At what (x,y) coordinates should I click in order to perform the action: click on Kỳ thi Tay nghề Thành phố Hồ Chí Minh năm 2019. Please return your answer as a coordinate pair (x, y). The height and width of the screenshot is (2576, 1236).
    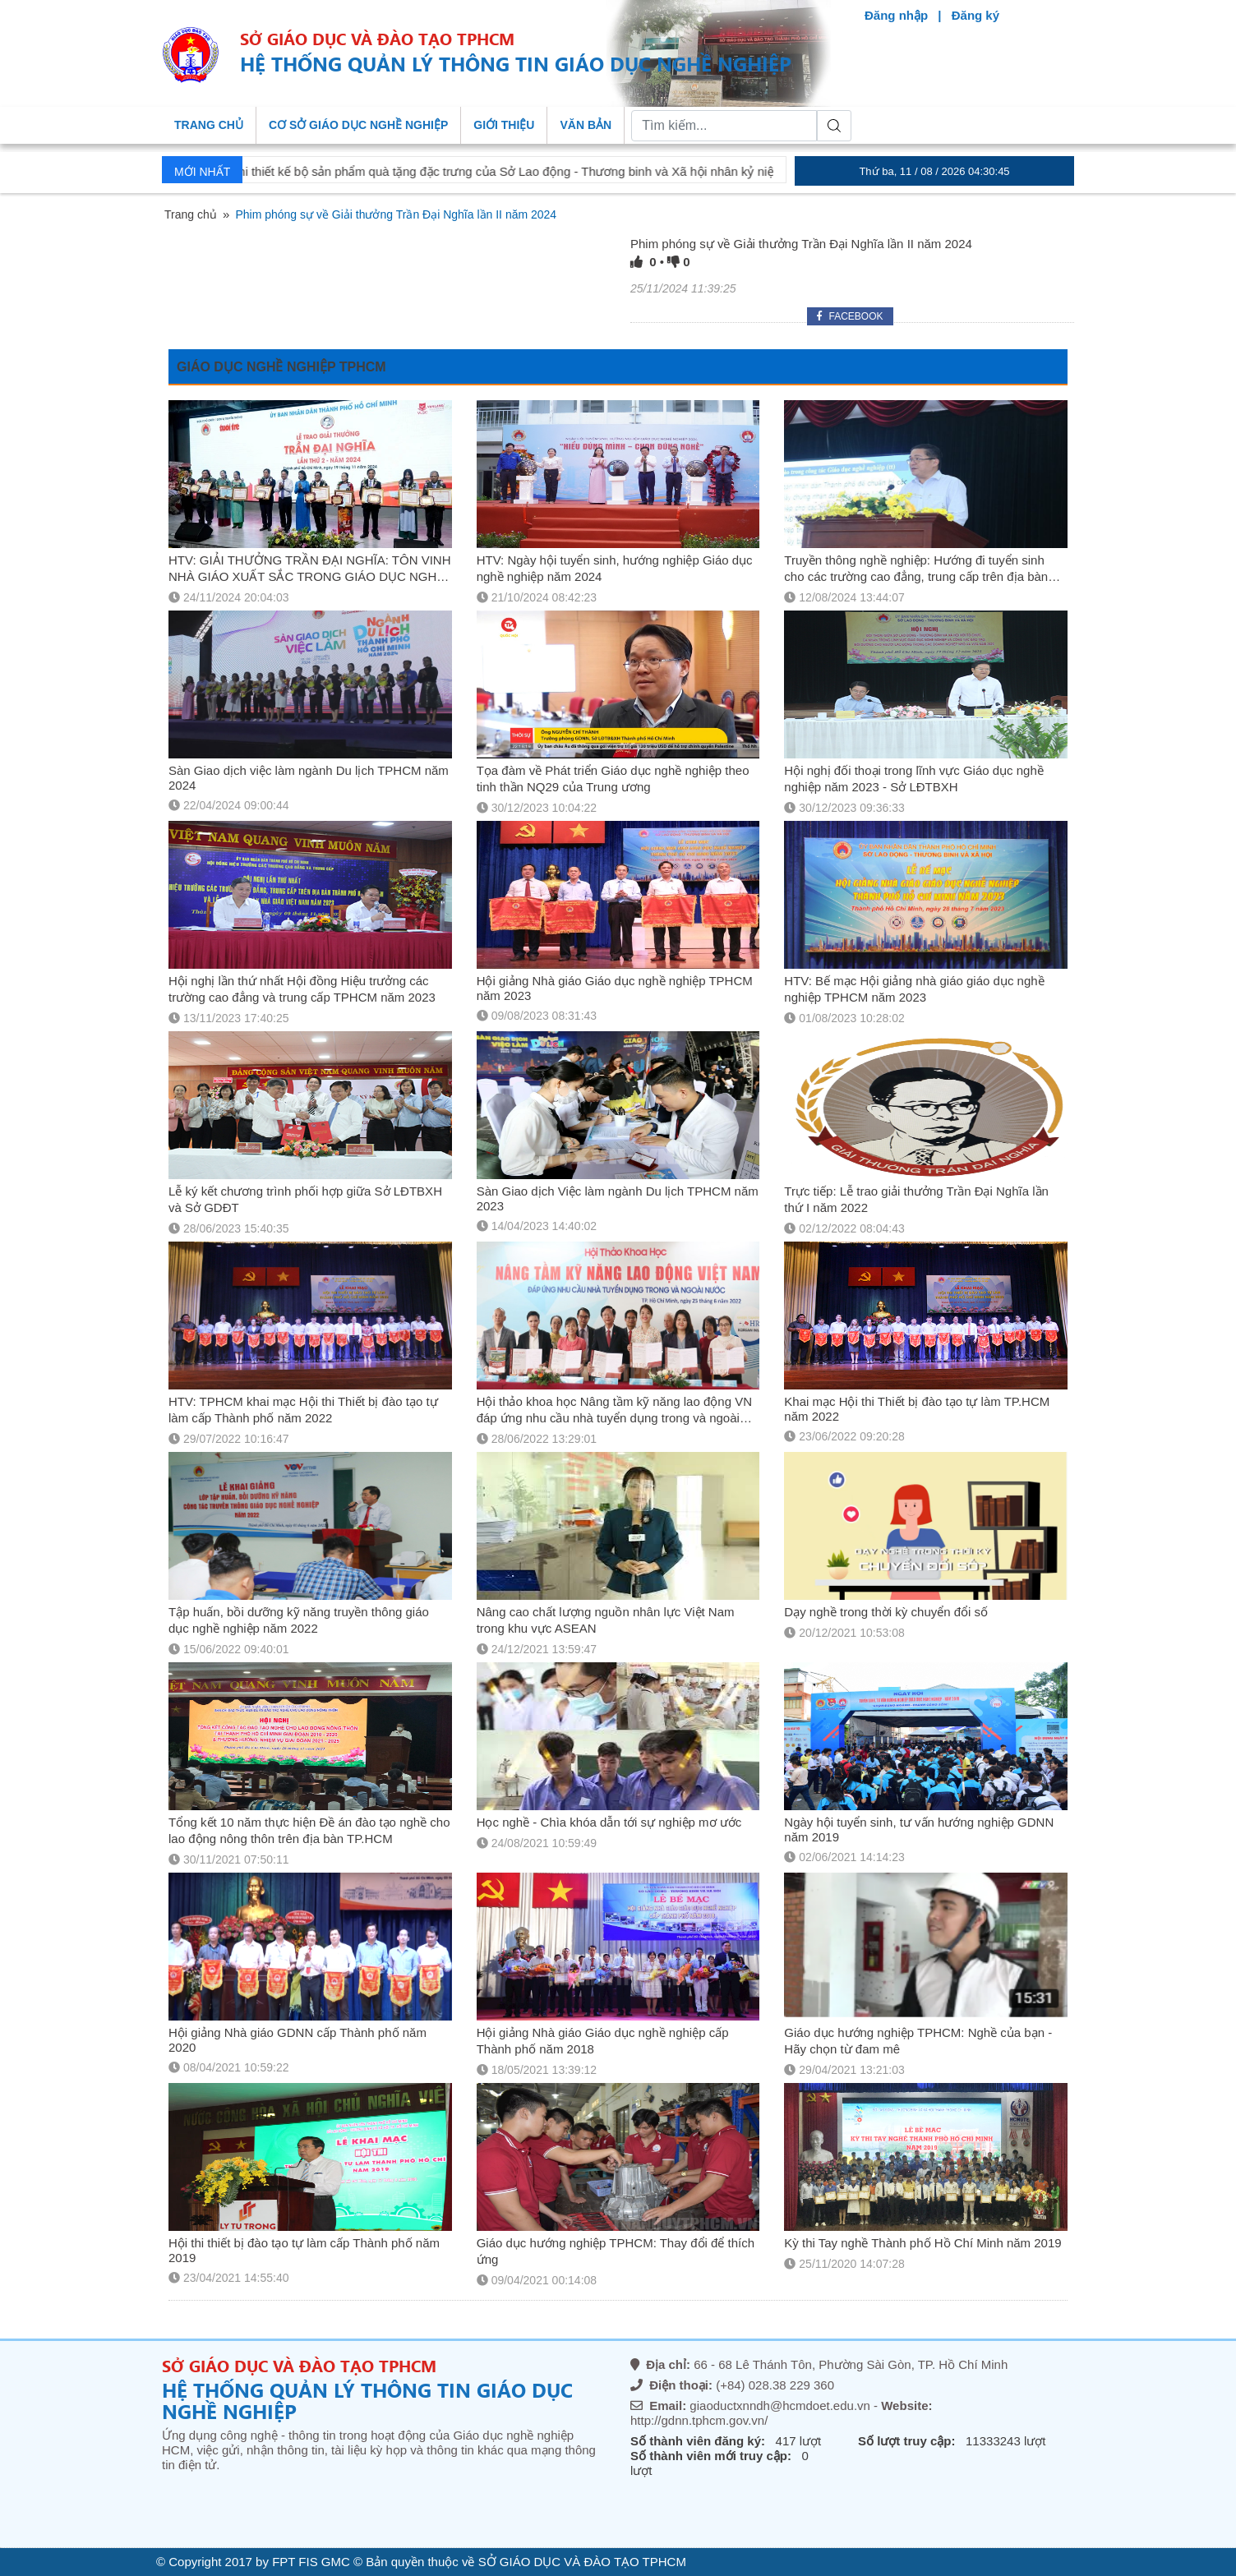
    Looking at the image, I should click on (922, 2243).